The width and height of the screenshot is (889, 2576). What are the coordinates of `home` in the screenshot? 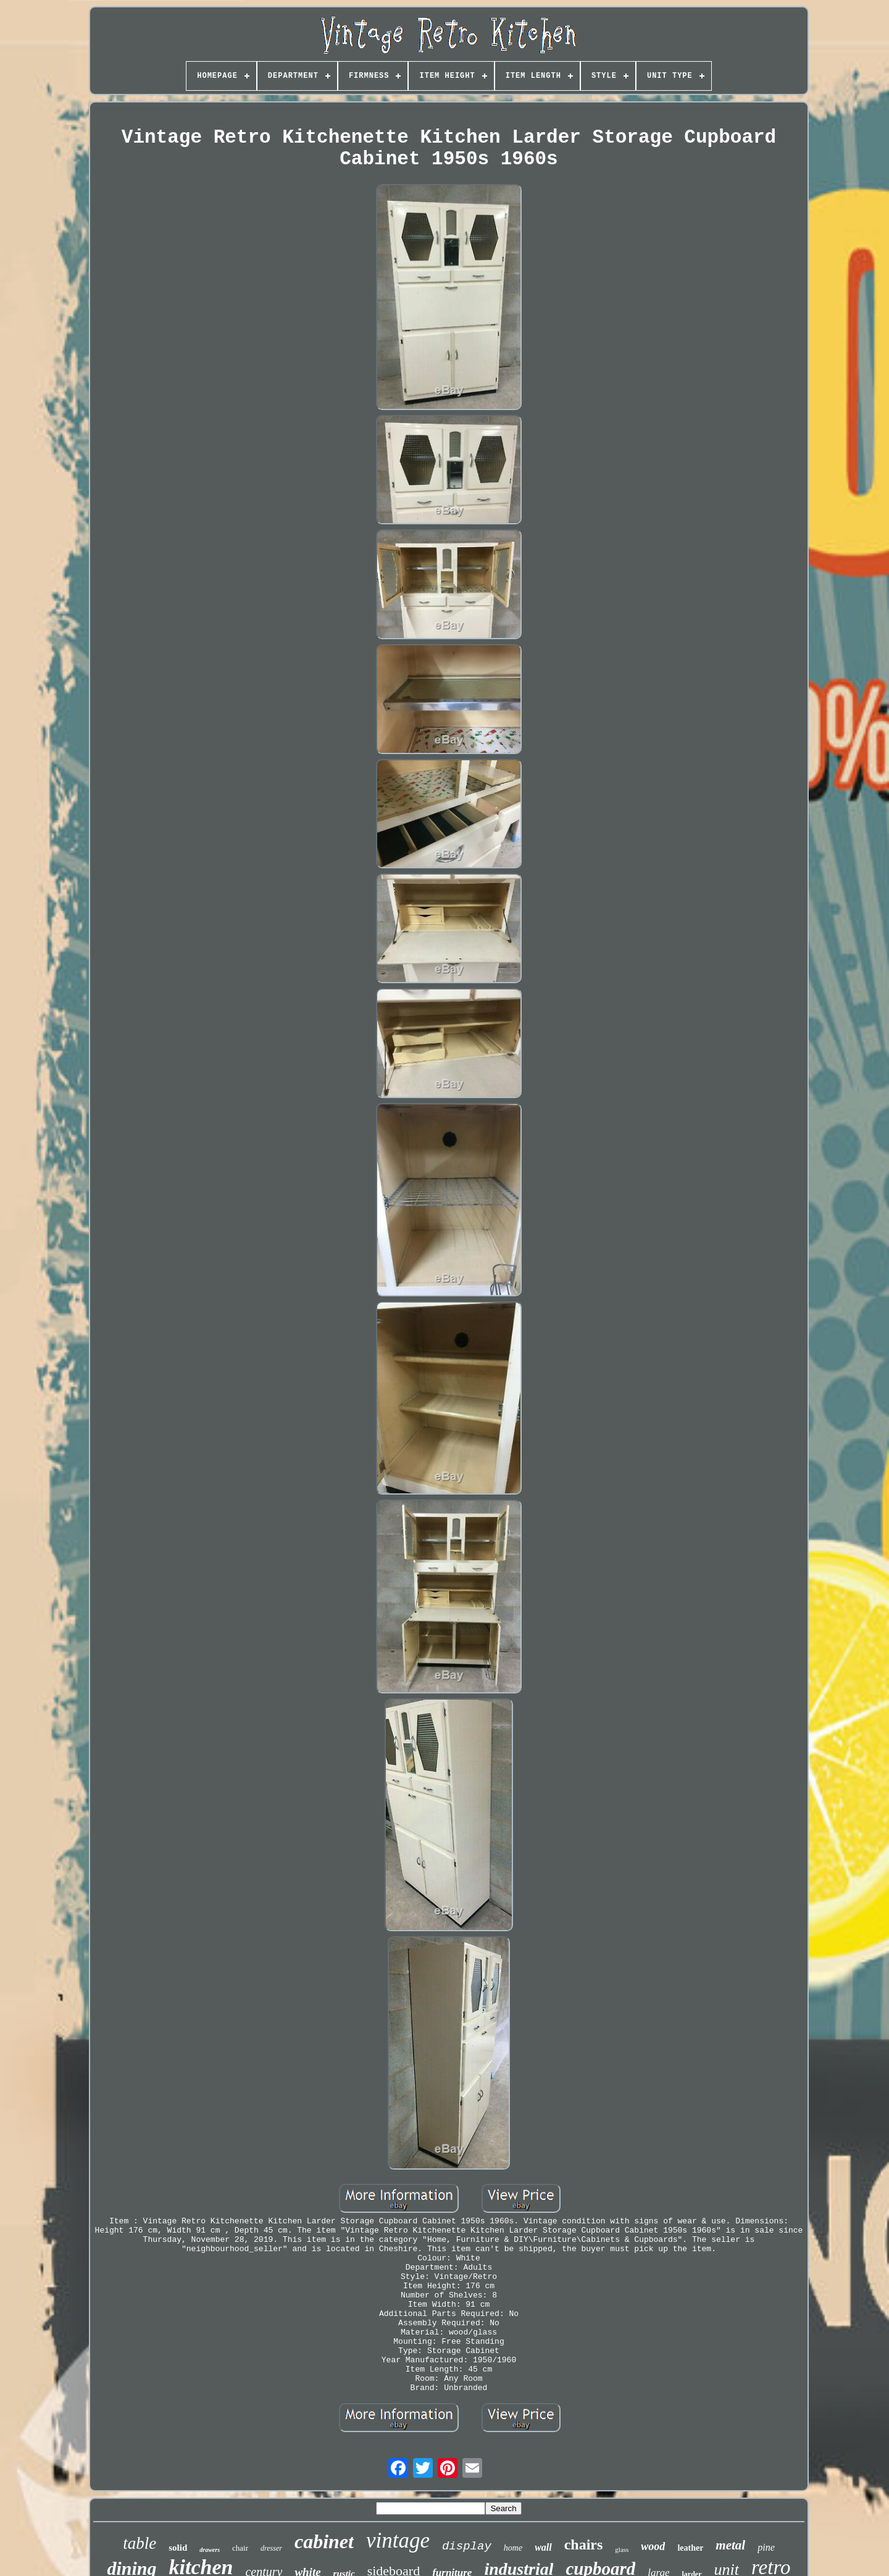 It's located at (513, 2548).